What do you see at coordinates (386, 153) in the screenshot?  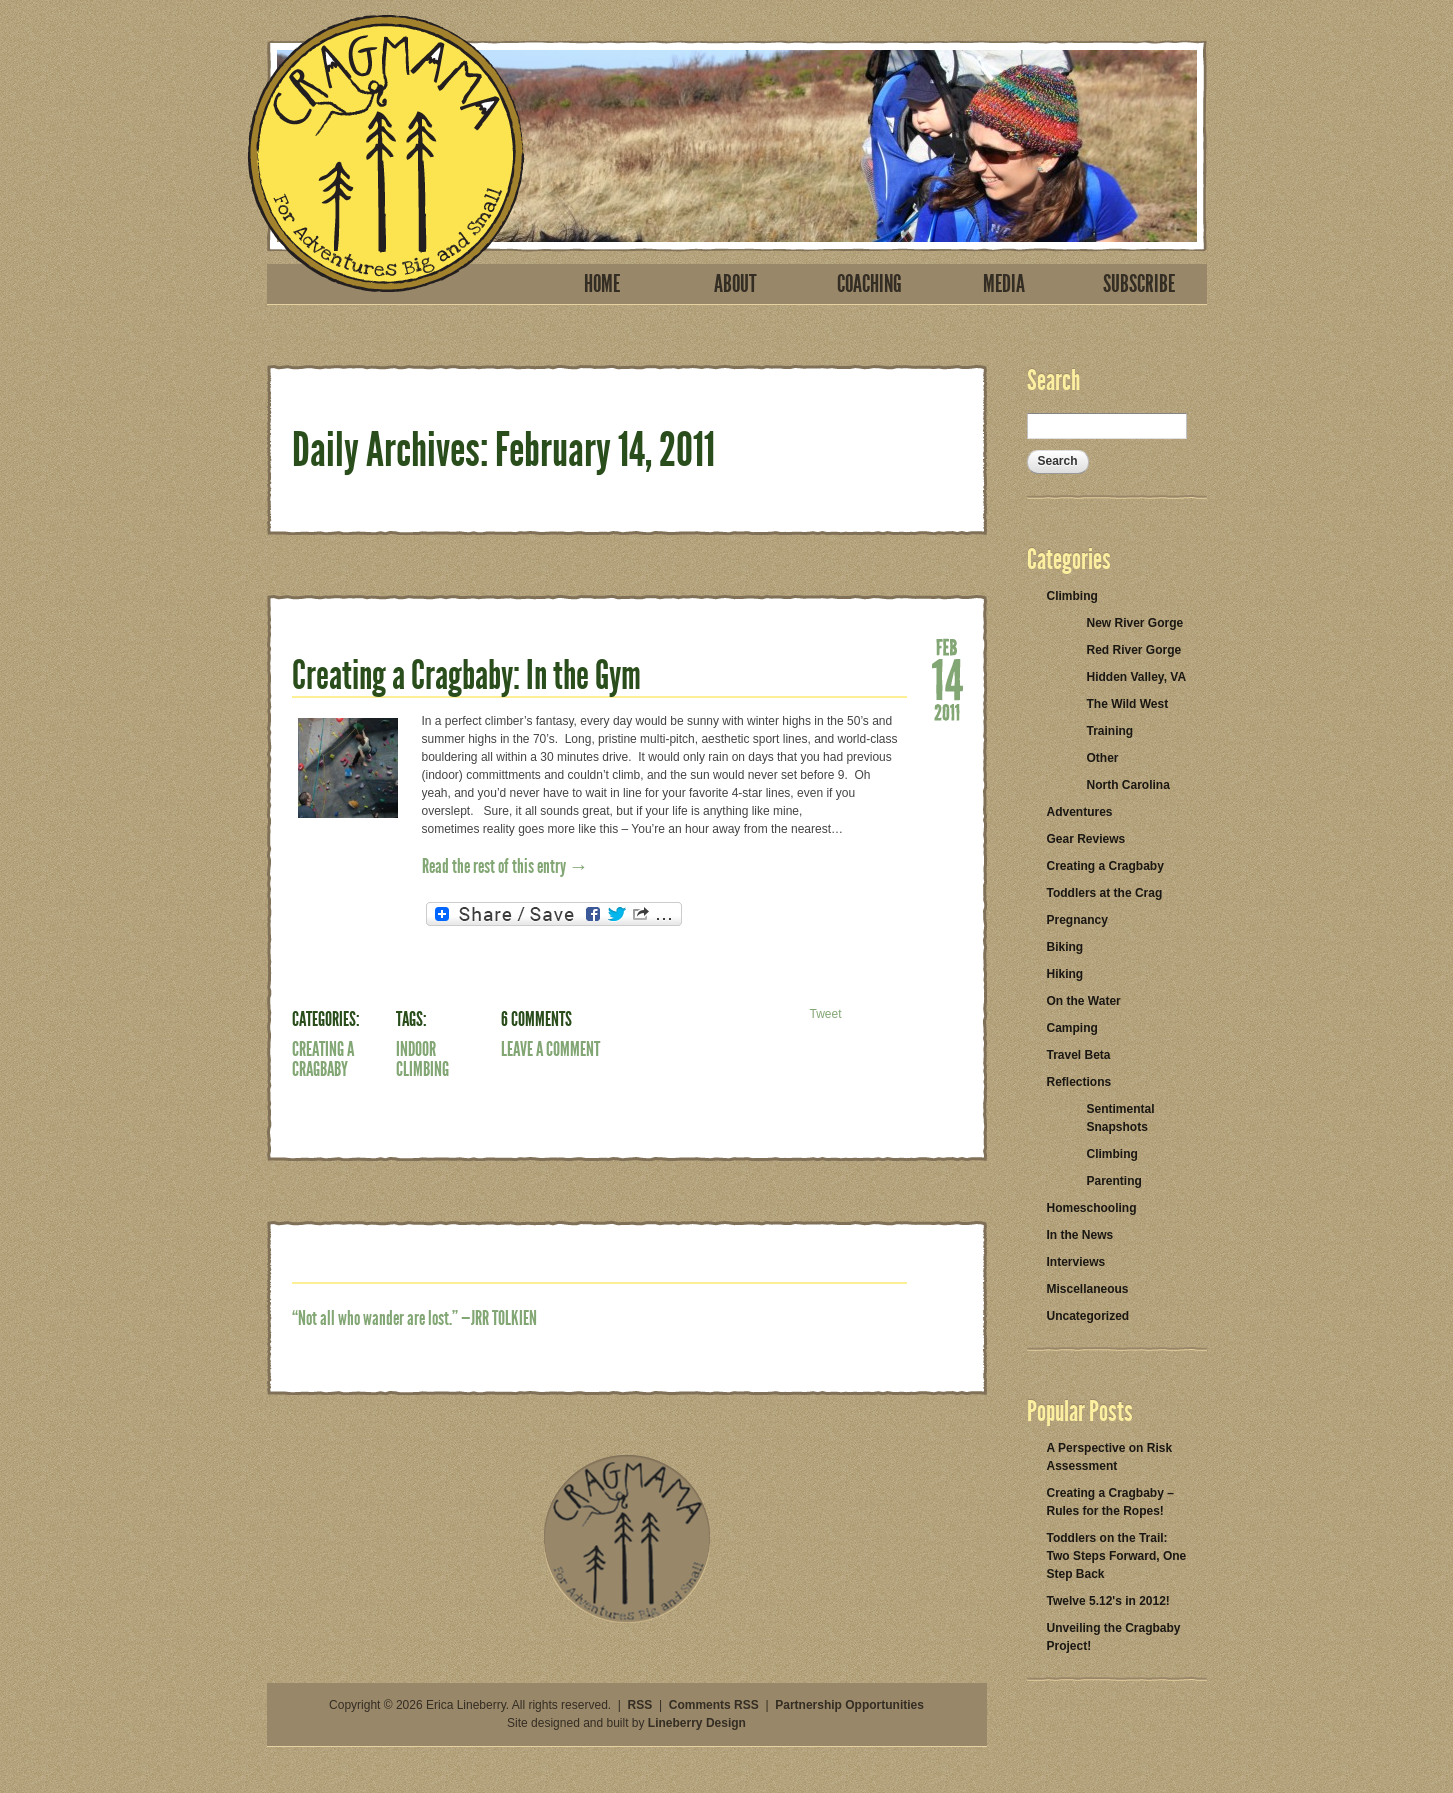 I see `Cragmama` at bounding box center [386, 153].